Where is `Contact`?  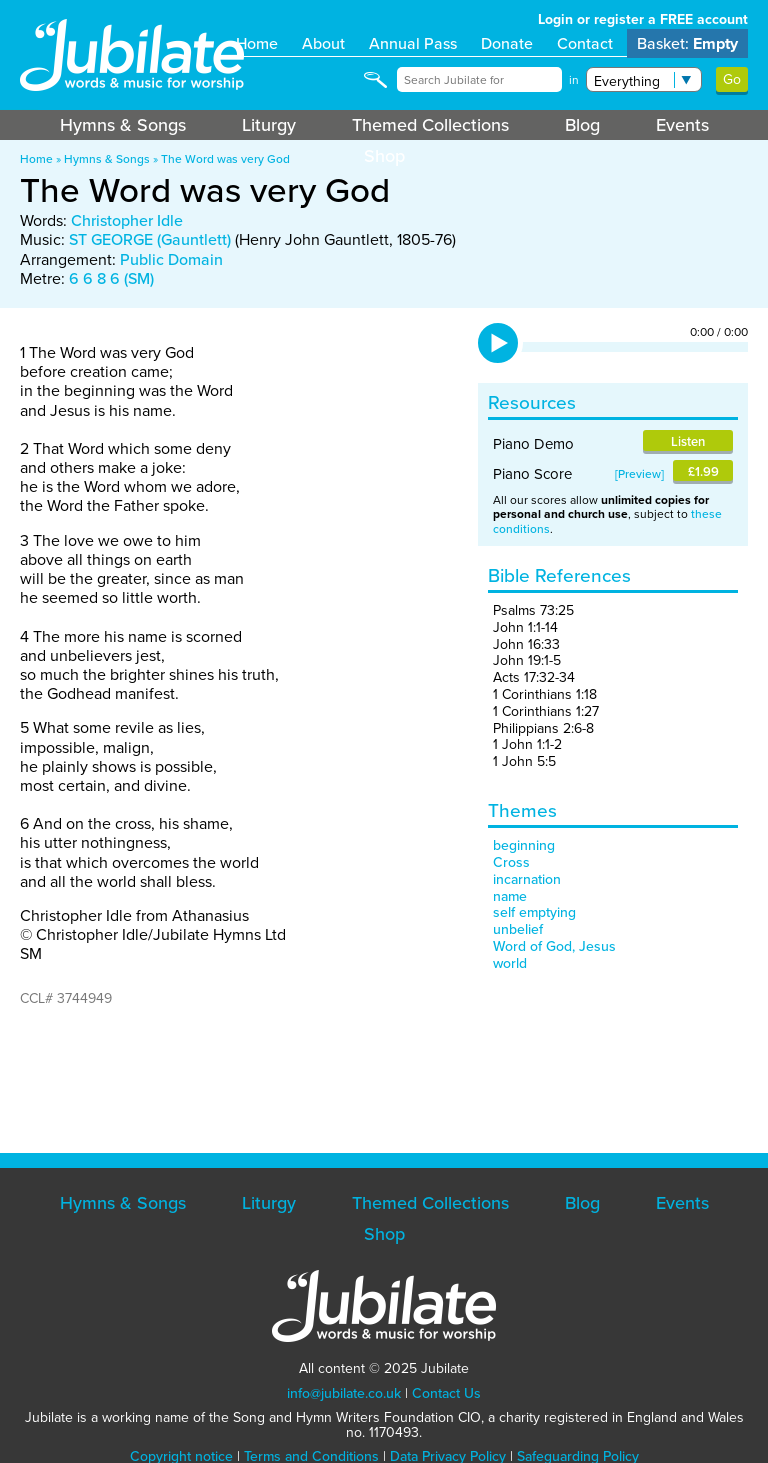 Contact is located at coordinates (585, 43).